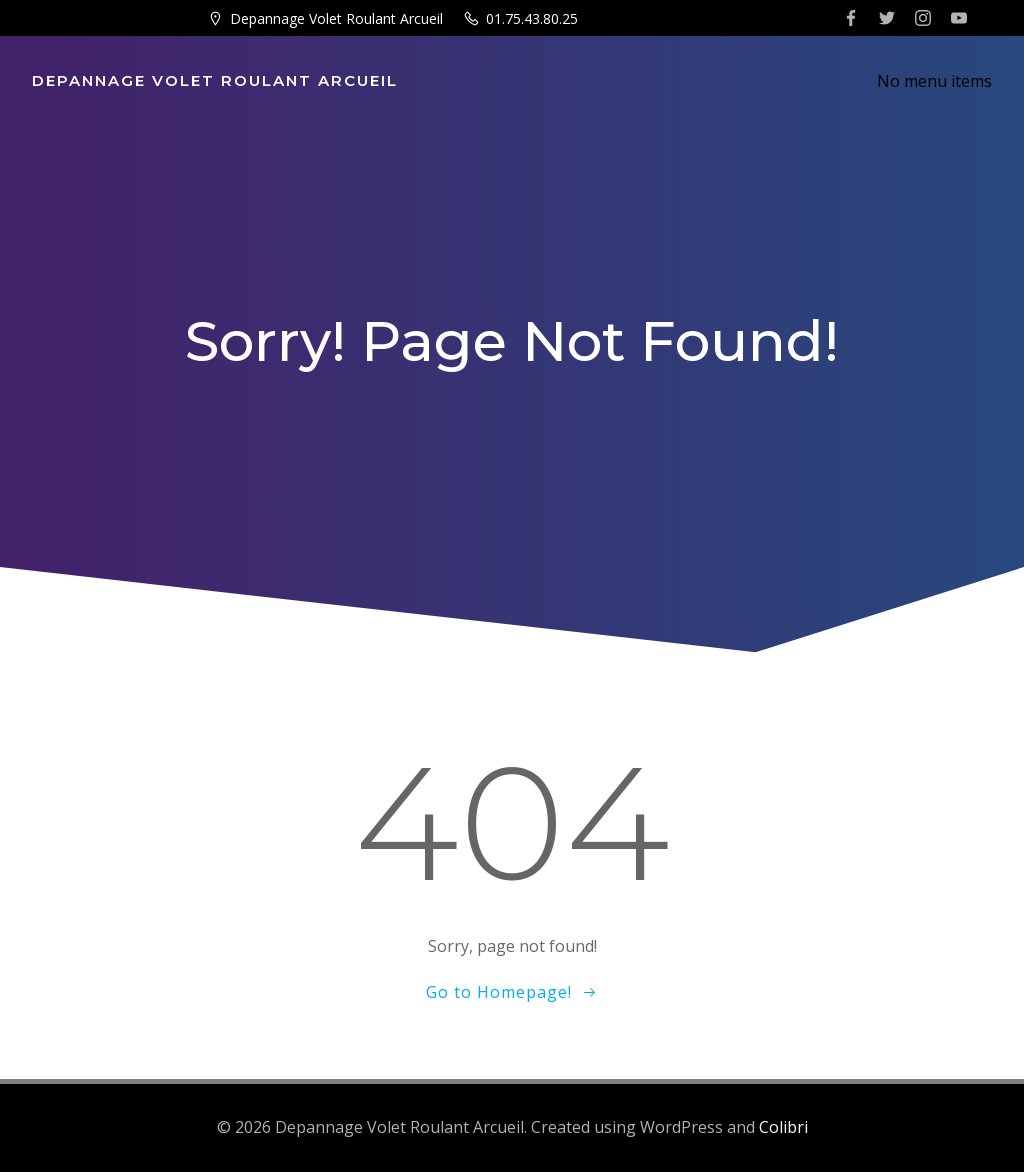  What do you see at coordinates (783, 1127) in the screenshot?
I see `Colibri` at bounding box center [783, 1127].